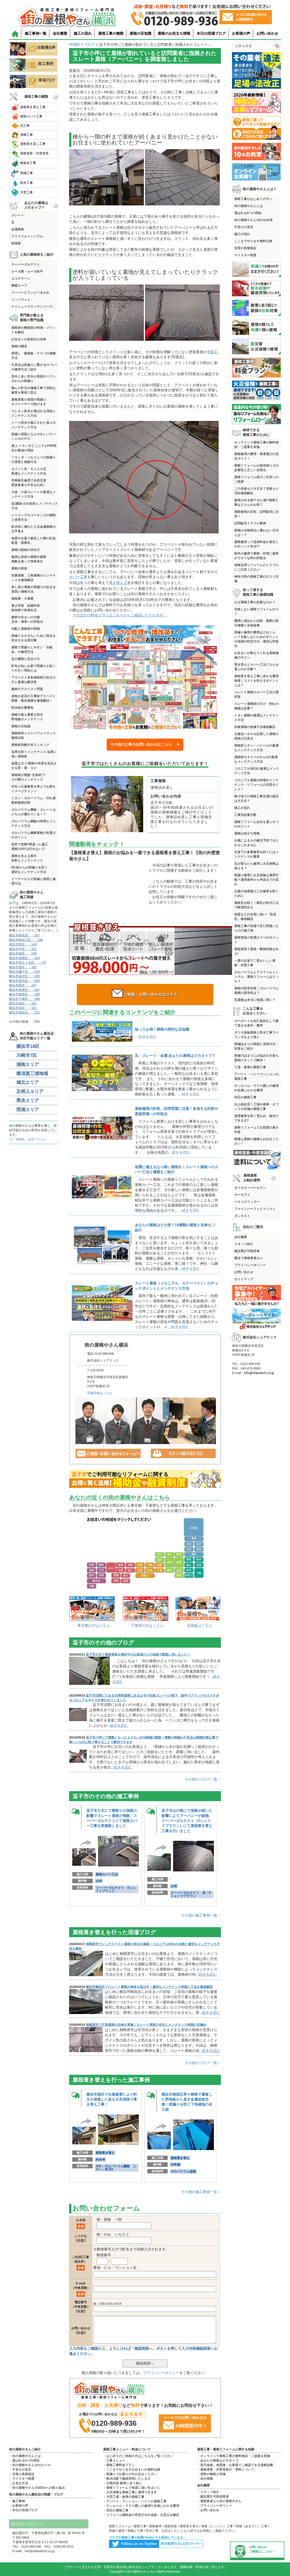 This screenshot has width=290, height=2576. What do you see at coordinates (33, 459) in the screenshot?
I see `ベランダ・バルコニーの雨漏りの原因と補修方法` at bounding box center [33, 459].